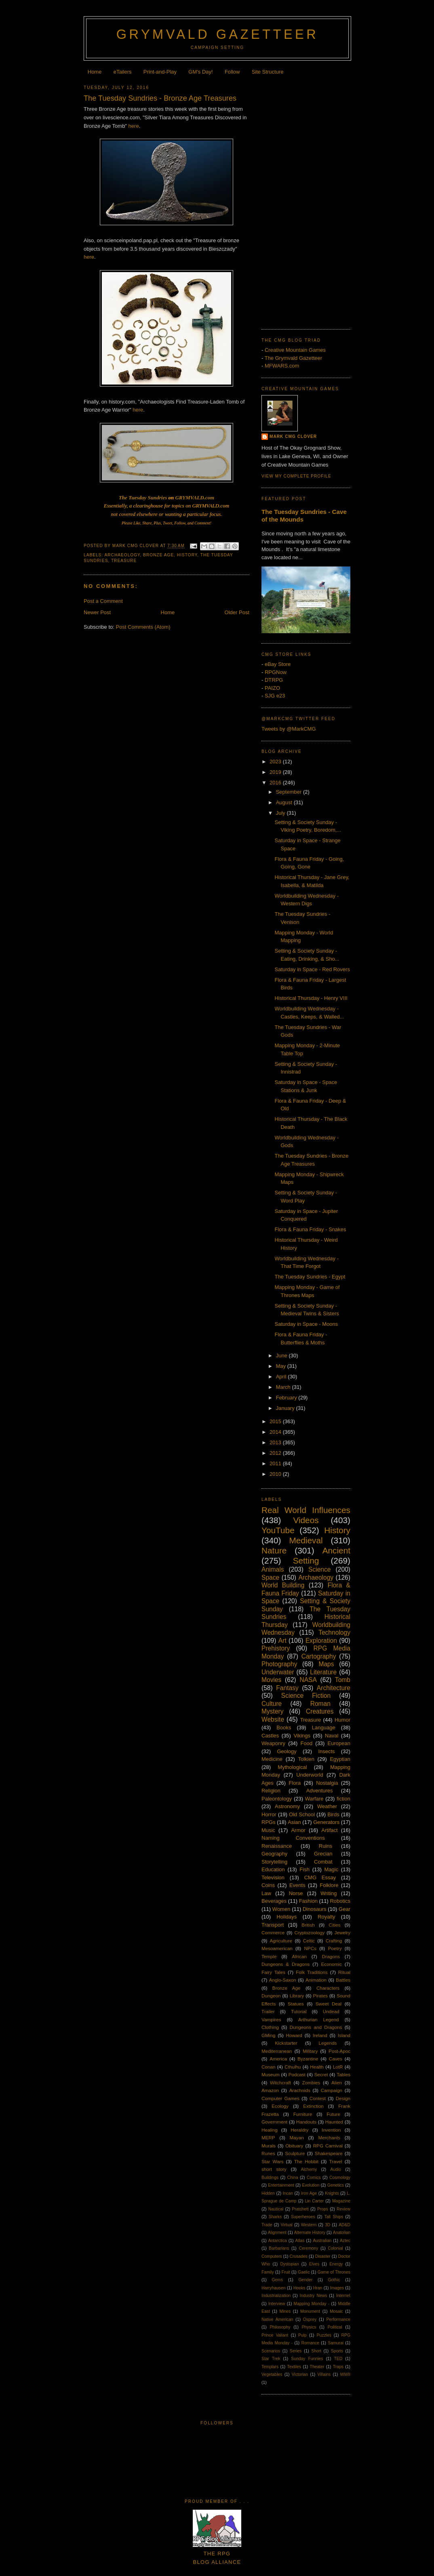 The width and height of the screenshot is (434, 2576). I want to click on Space, so click(270, 1577).